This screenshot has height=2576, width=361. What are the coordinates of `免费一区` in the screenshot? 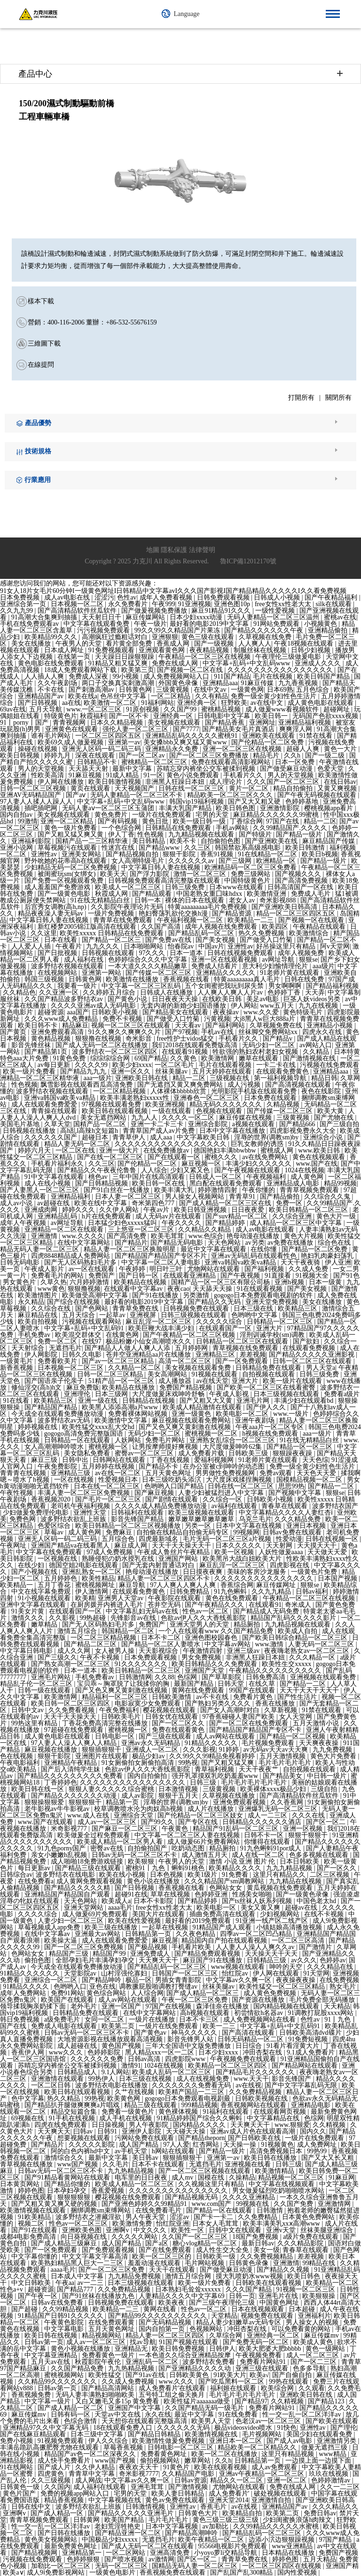 It's located at (290, 1203).